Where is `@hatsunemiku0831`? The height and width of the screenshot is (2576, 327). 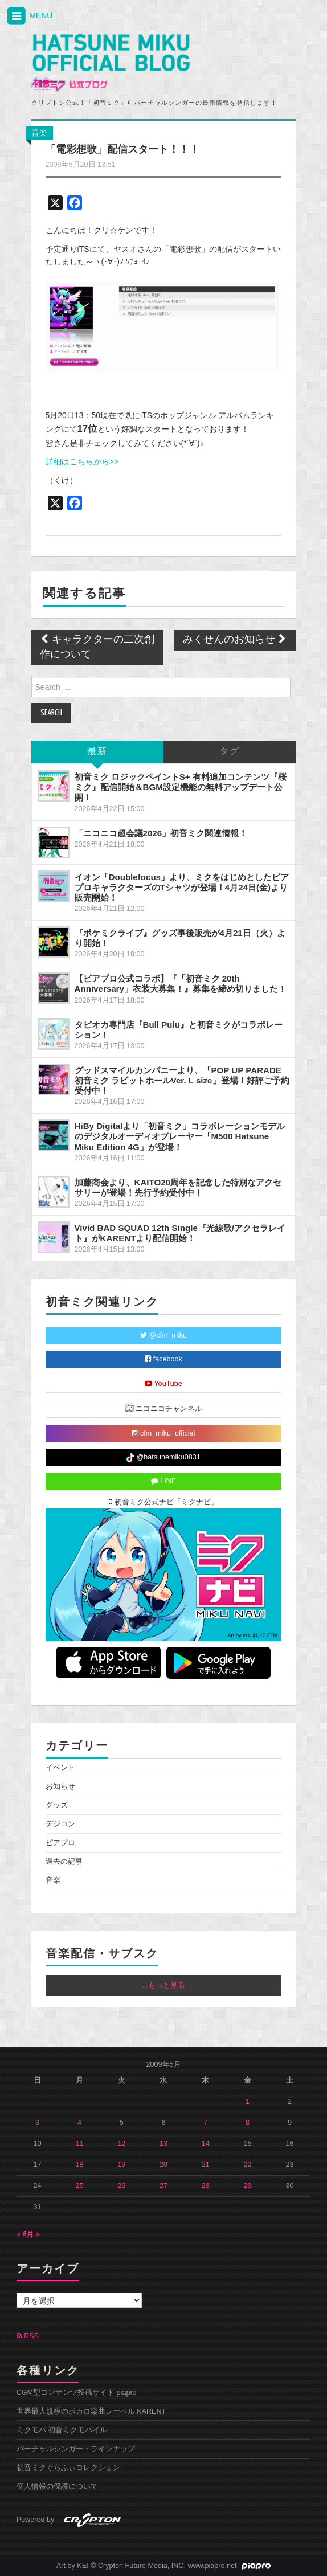
@hatsunemiku0831 is located at coordinates (163, 1457).